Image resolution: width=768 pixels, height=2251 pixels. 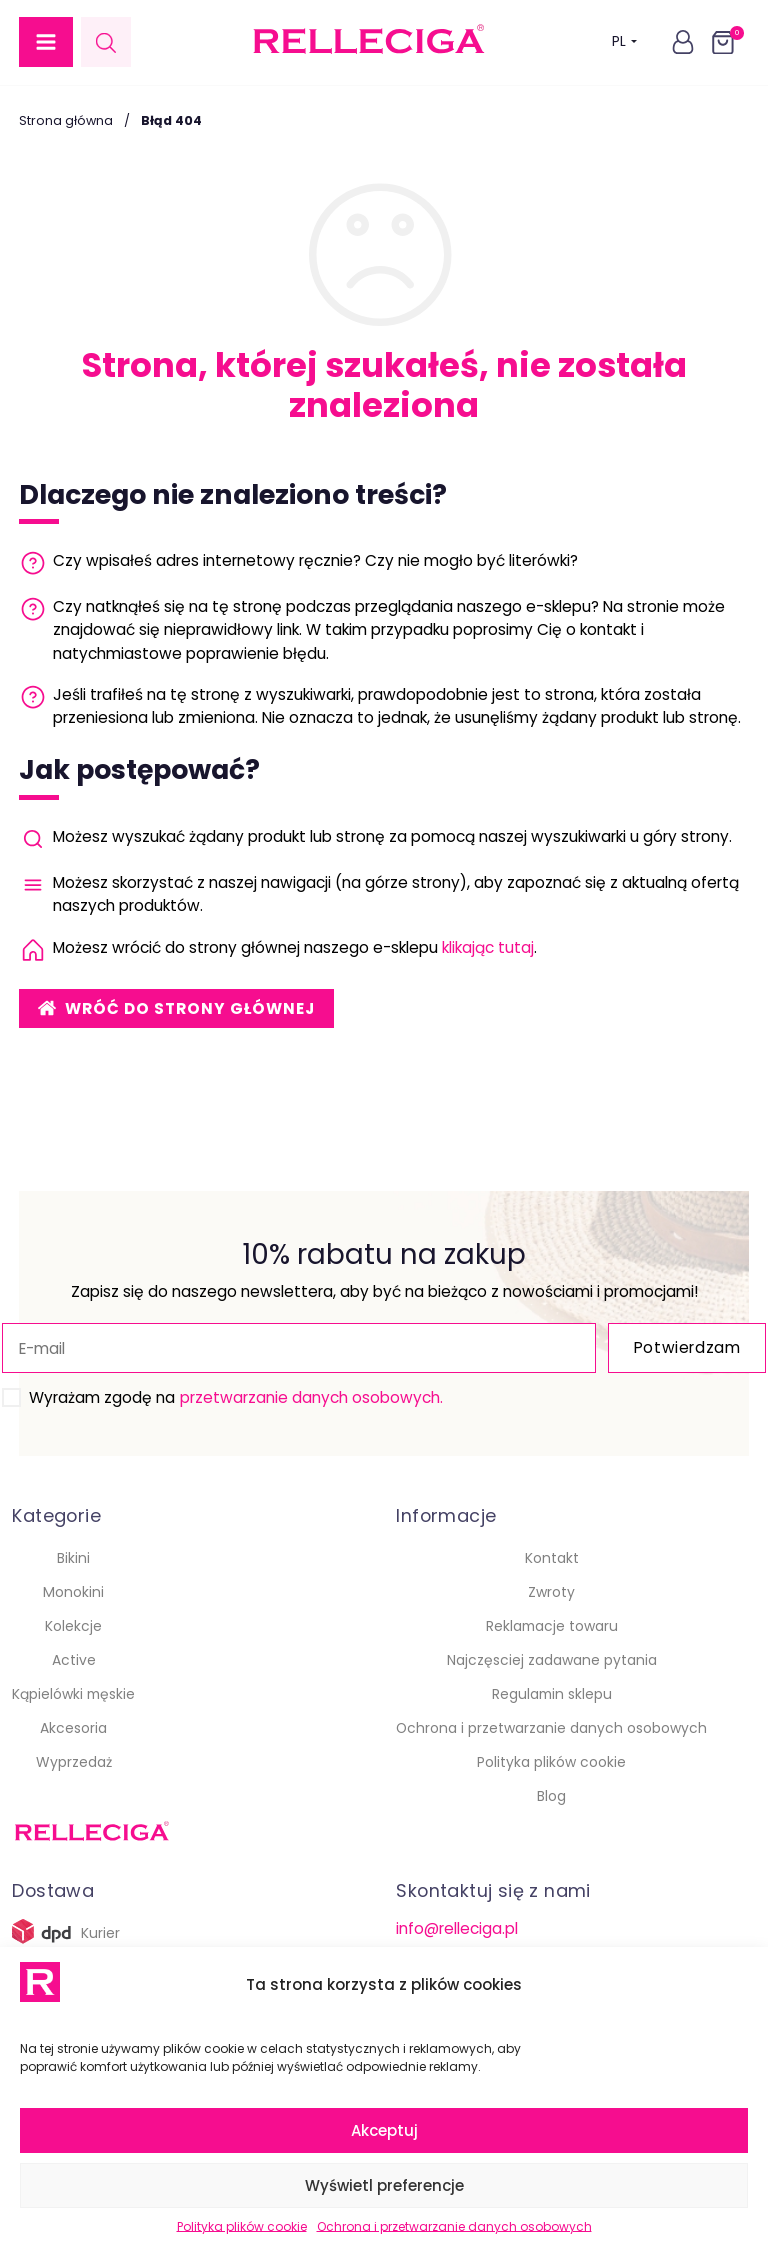 What do you see at coordinates (74, 1762) in the screenshot?
I see `Wyprzedaż` at bounding box center [74, 1762].